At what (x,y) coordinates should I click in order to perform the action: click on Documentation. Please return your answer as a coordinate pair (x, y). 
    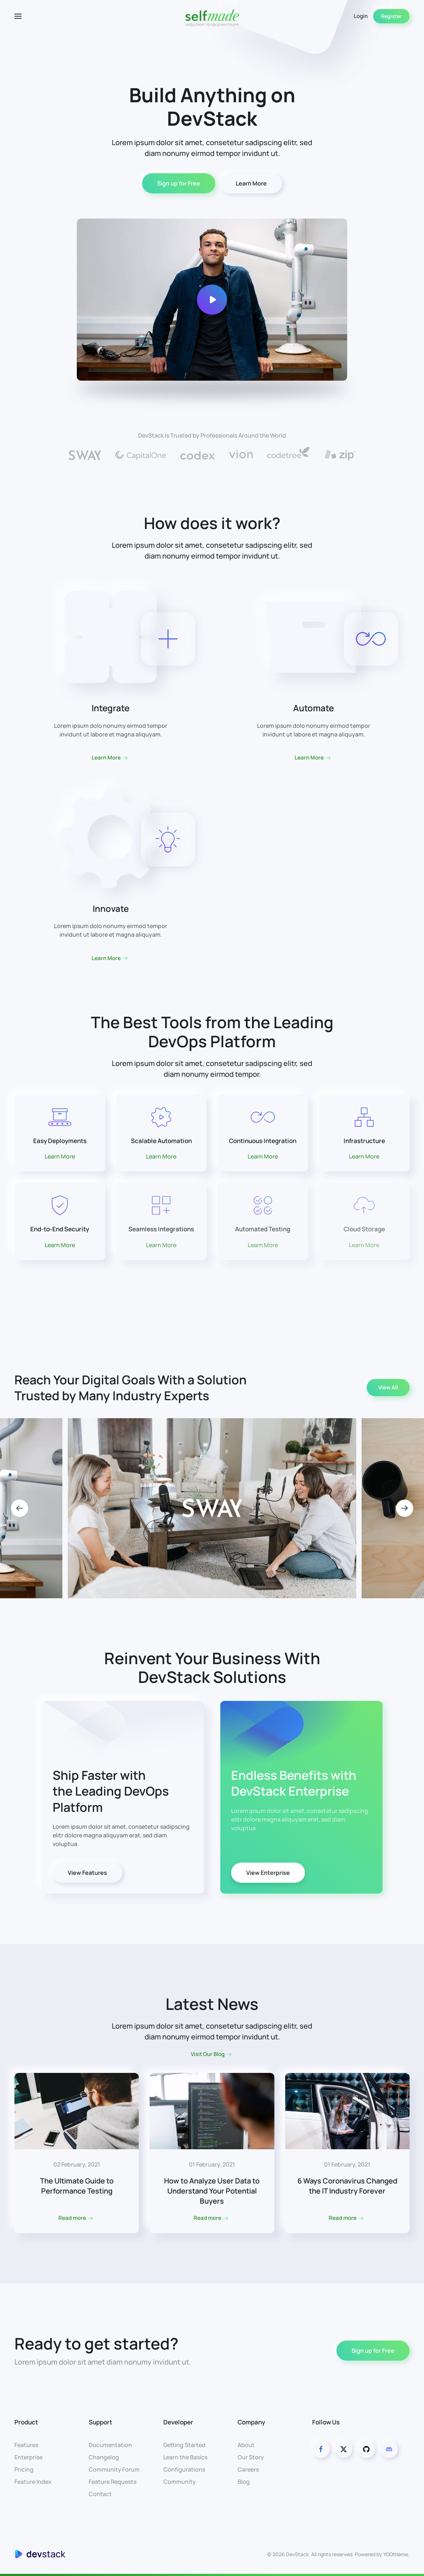
    Looking at the image, I should click on (110, 2445).